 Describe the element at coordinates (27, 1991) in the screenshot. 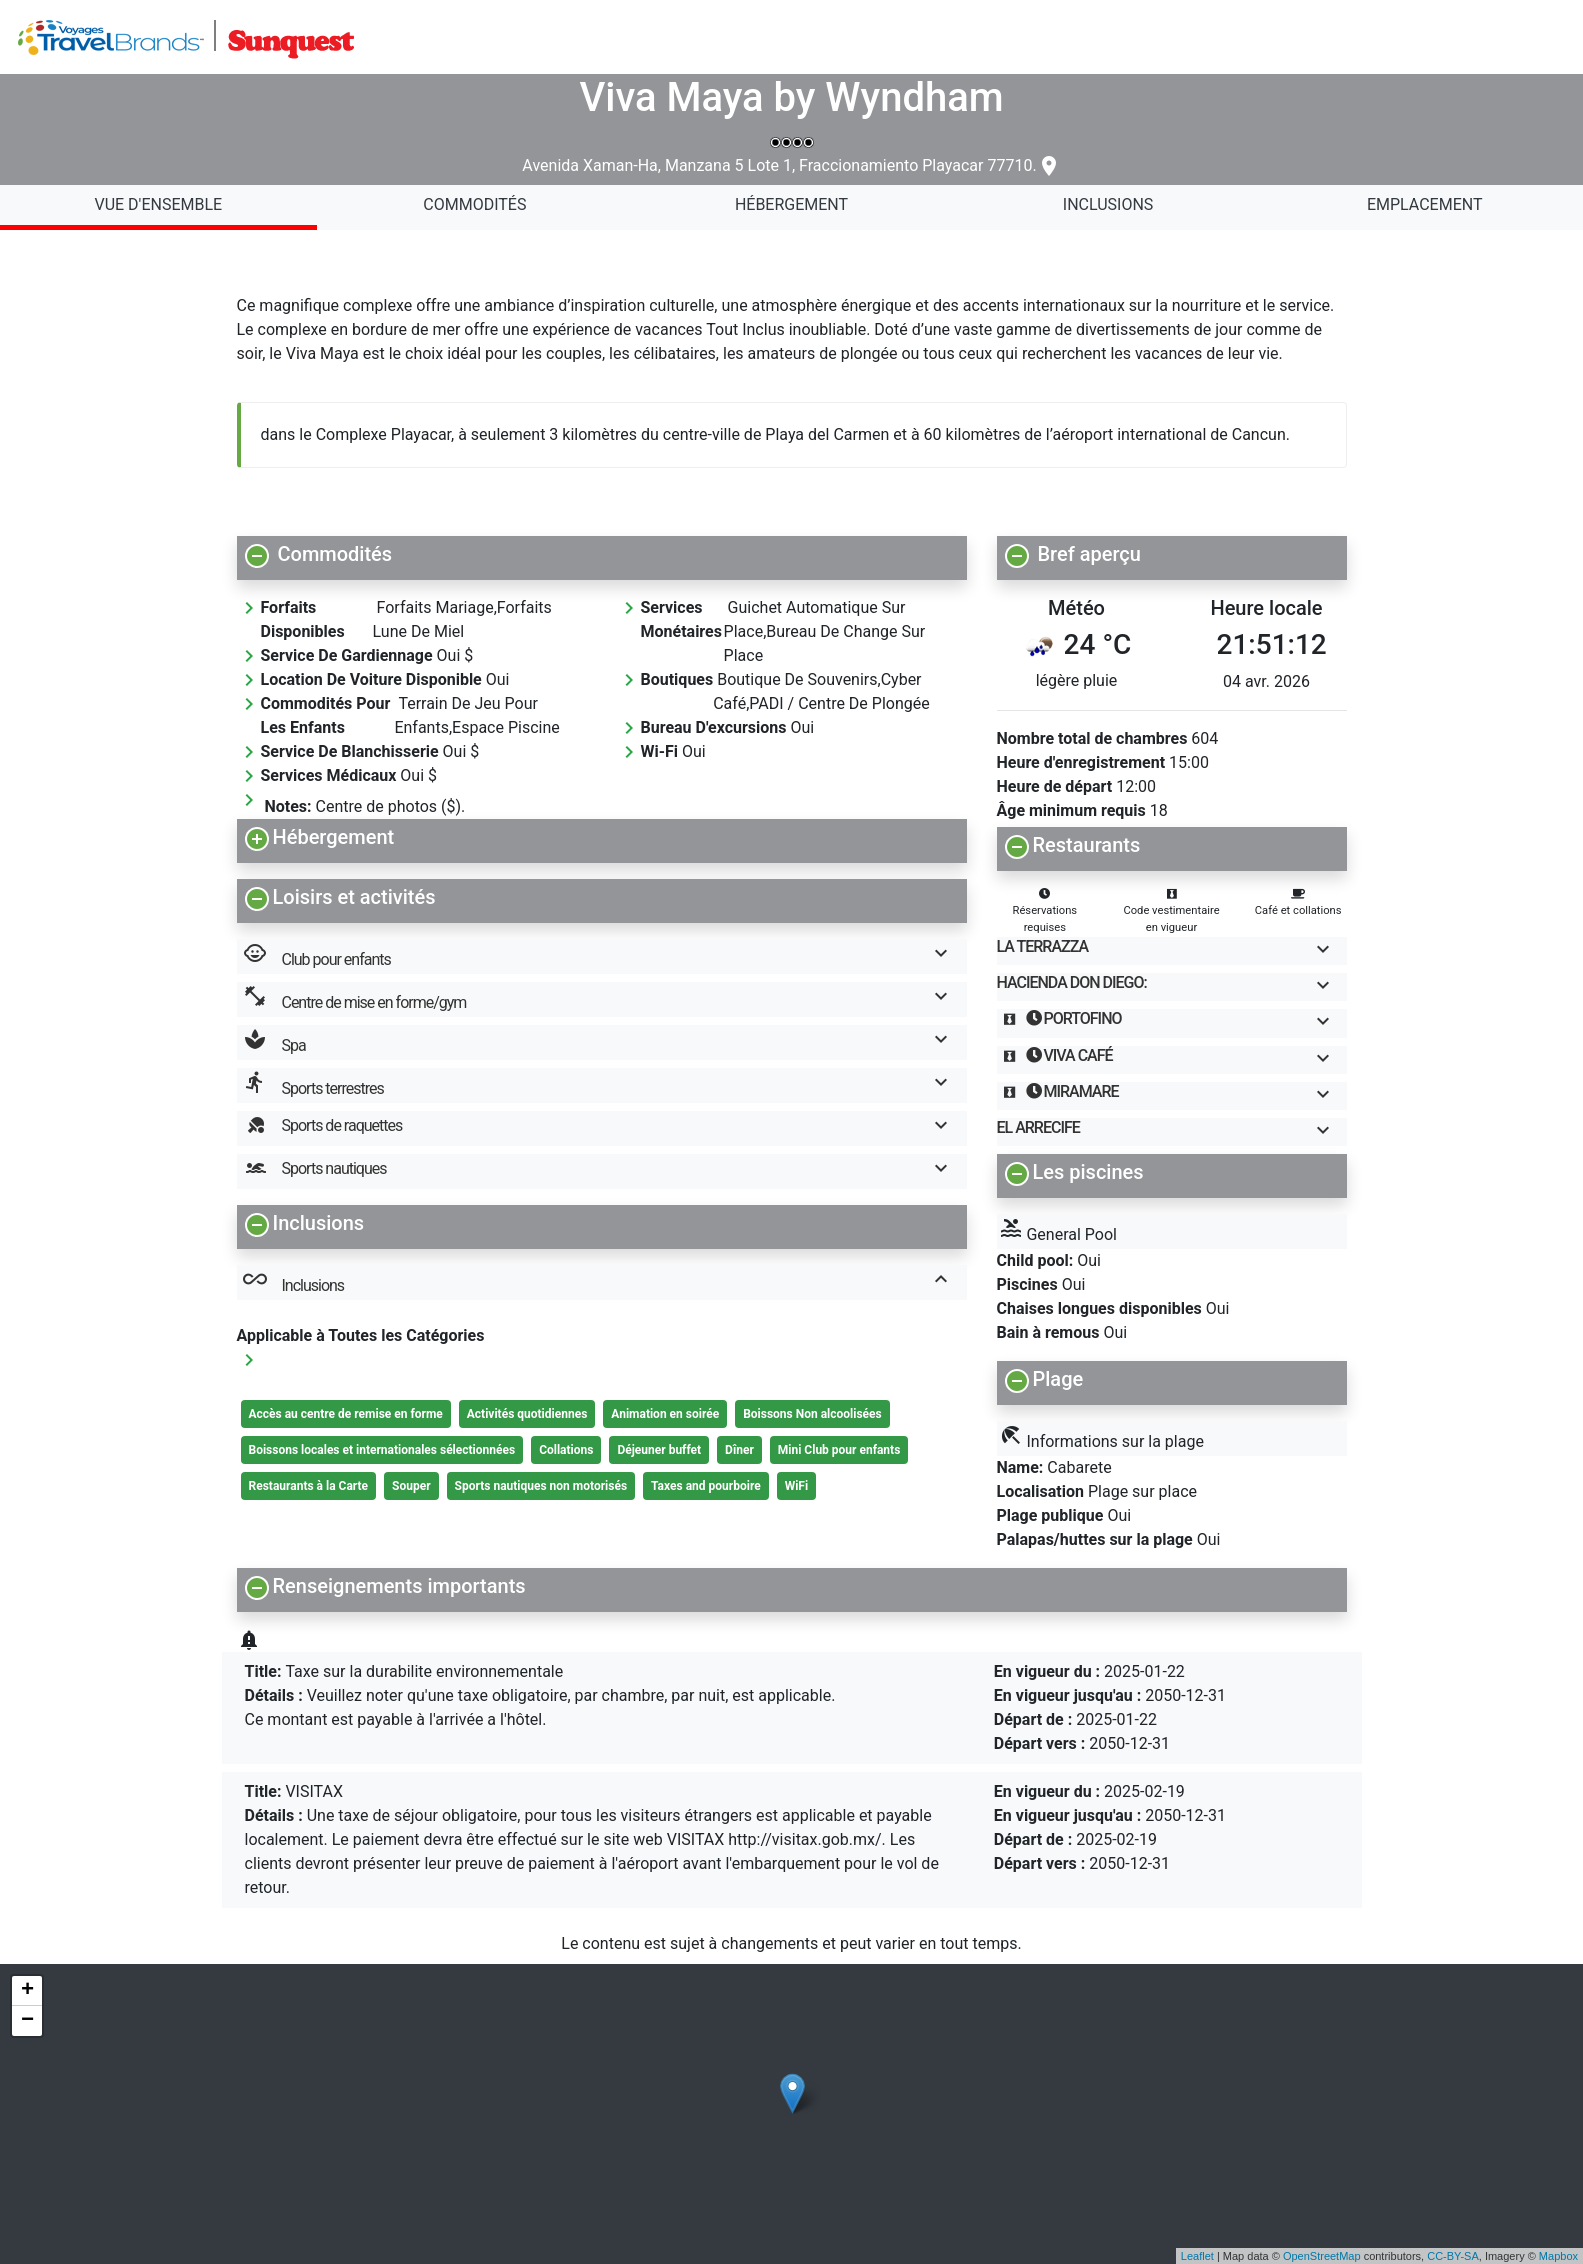

I see `+ [button]` at that location.